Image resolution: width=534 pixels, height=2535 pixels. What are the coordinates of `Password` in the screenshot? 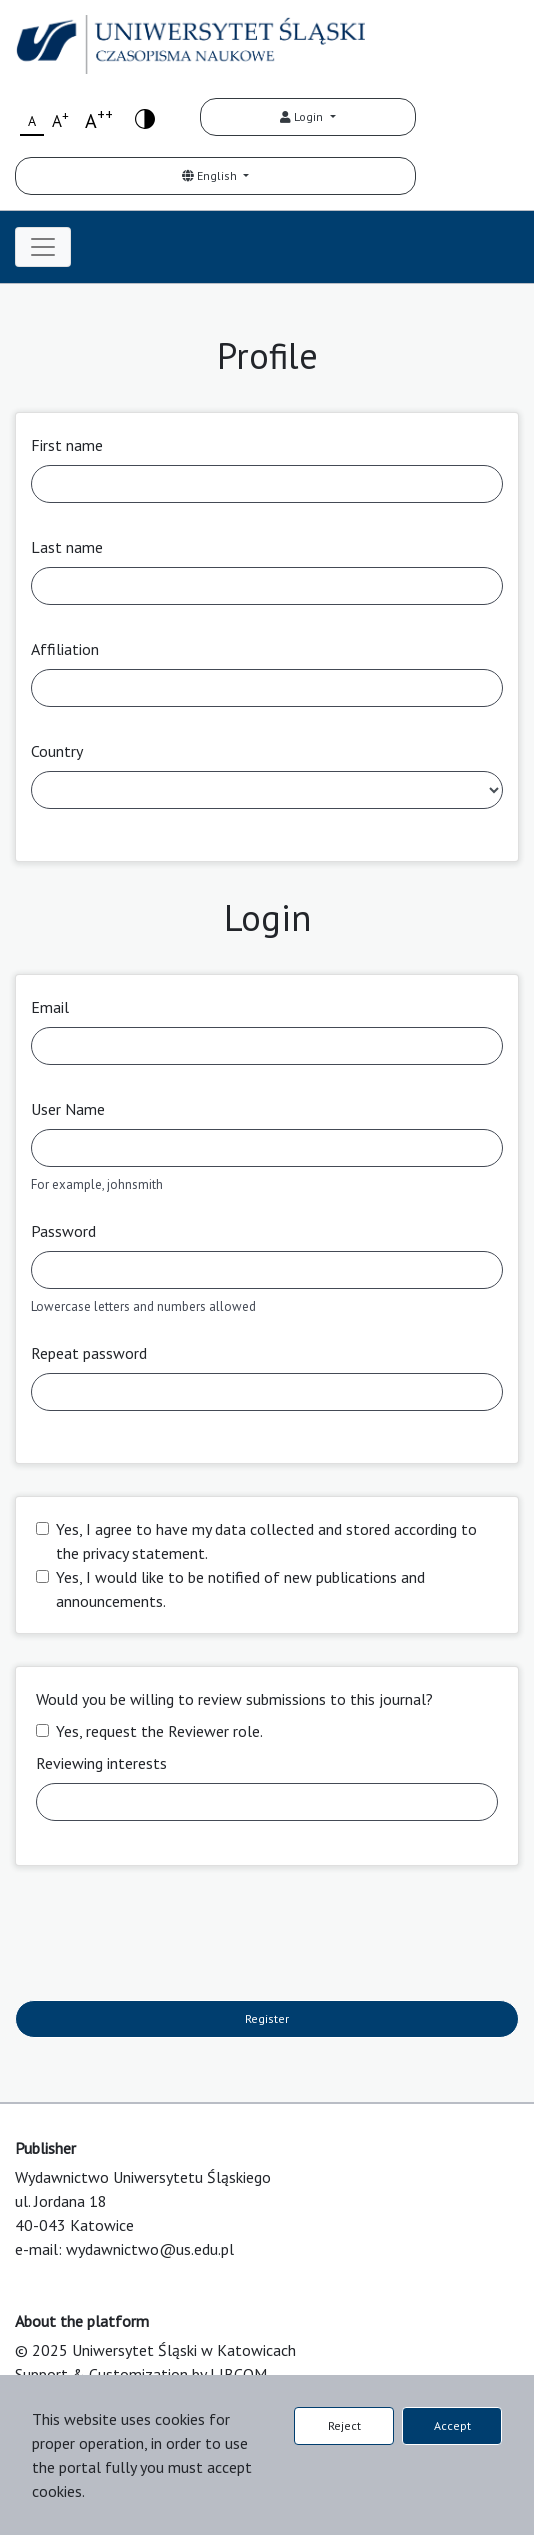 It's located at (63, 1231).